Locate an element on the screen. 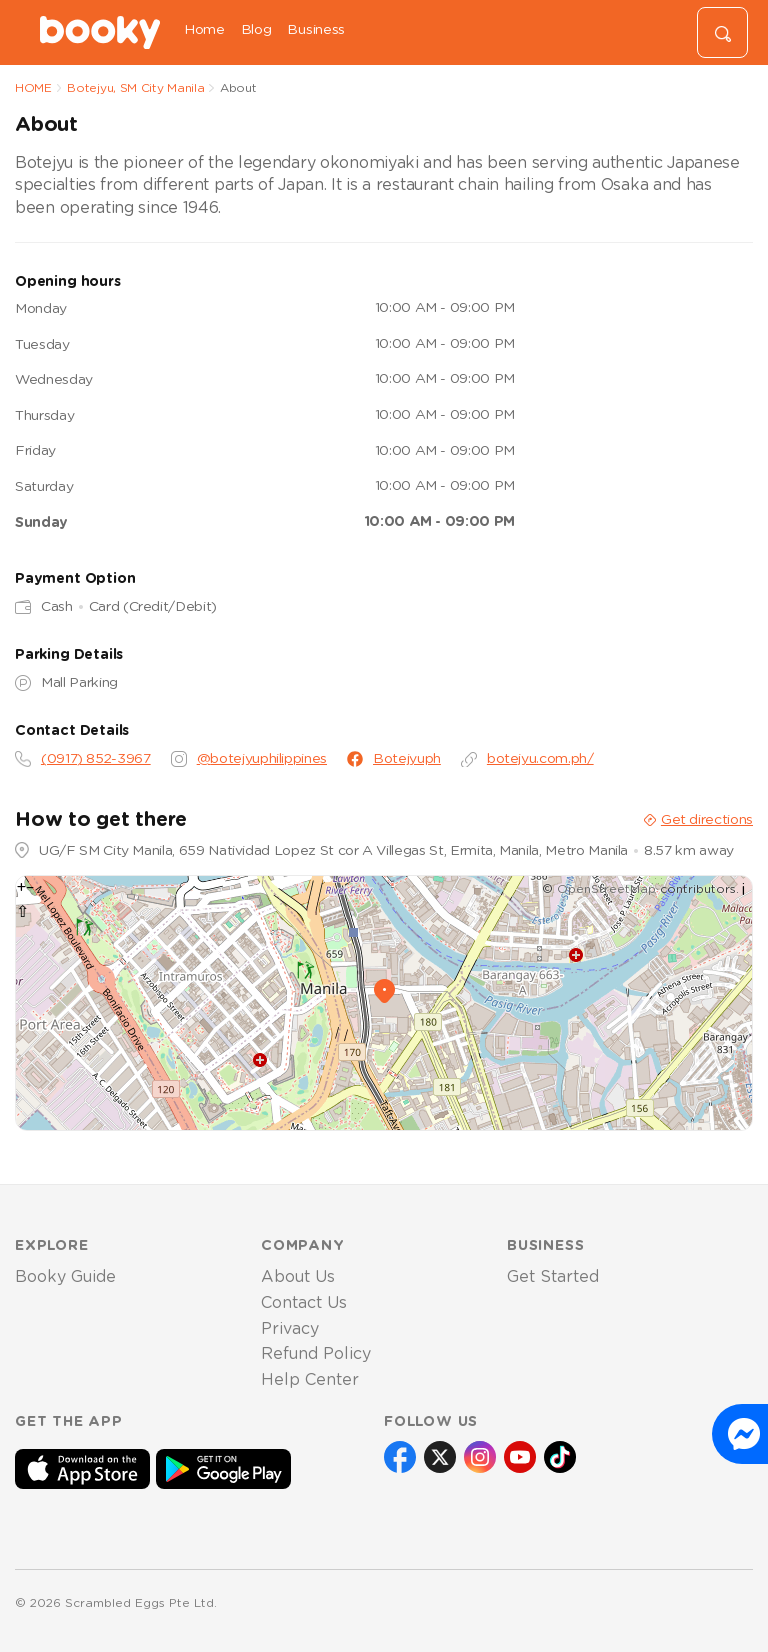 This screenshot has height=1652, width=768. HOME is located at coordinates (33, 88).